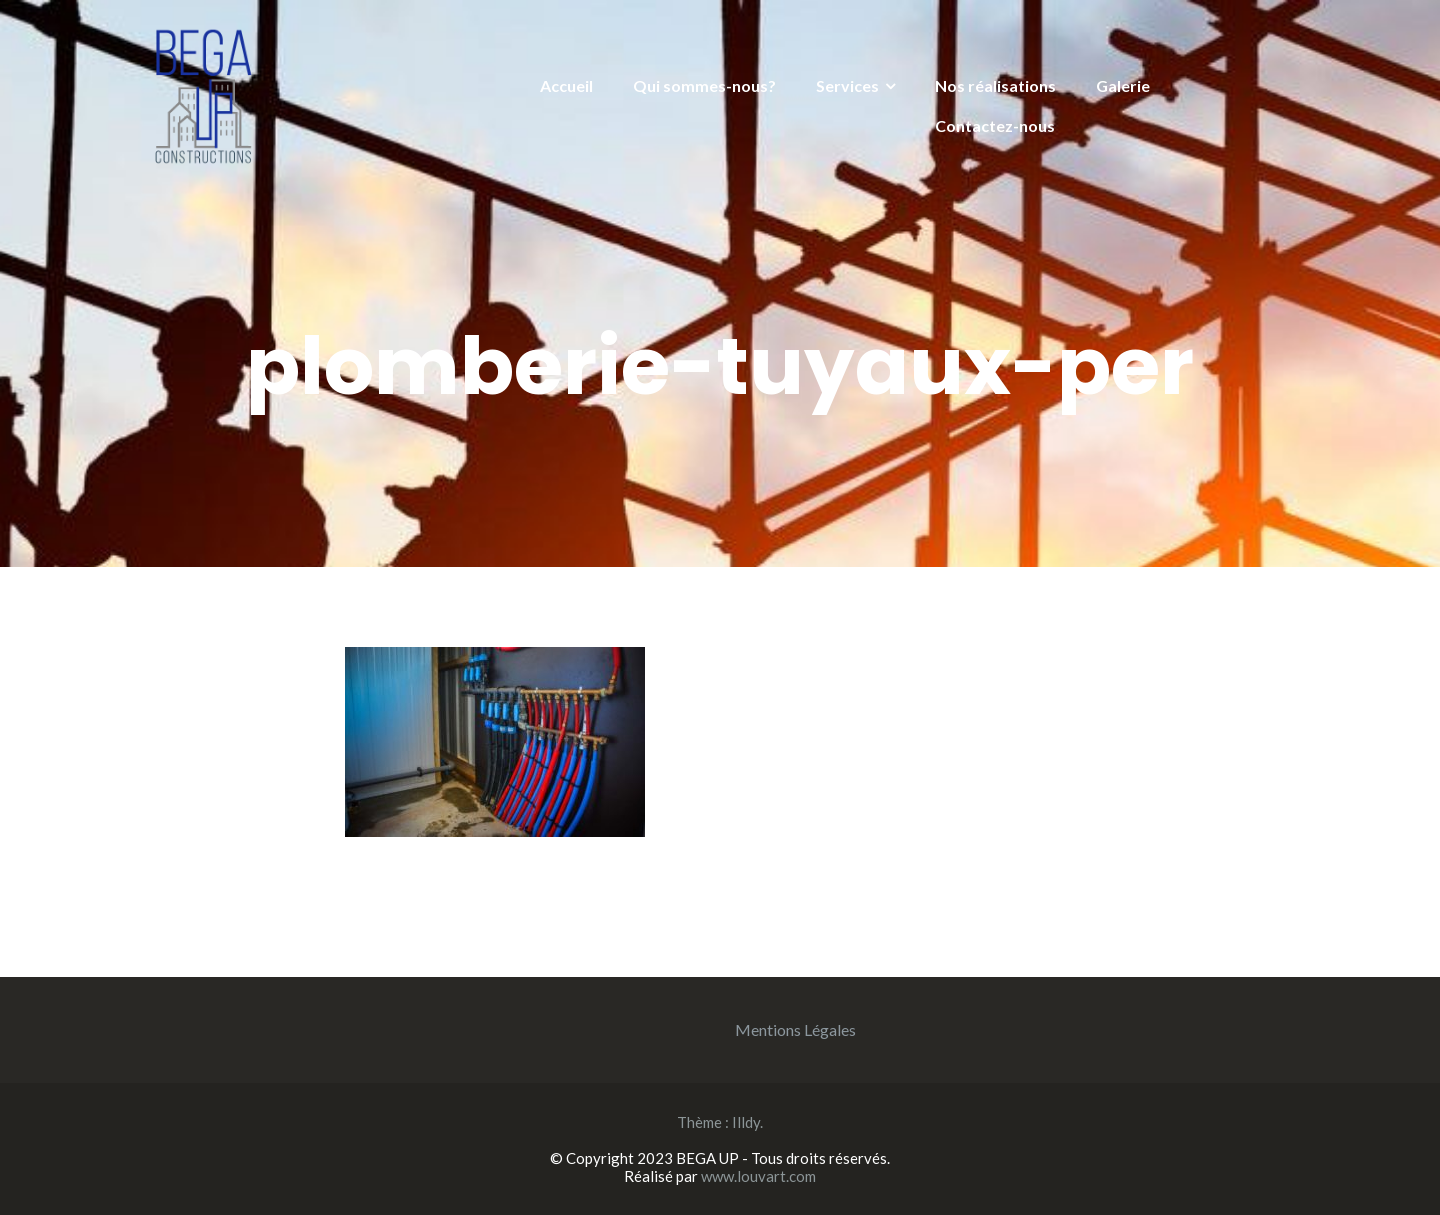 The image size is (1440, 1215). I want to click on Qui sommes-nous?, so click(704, 85).